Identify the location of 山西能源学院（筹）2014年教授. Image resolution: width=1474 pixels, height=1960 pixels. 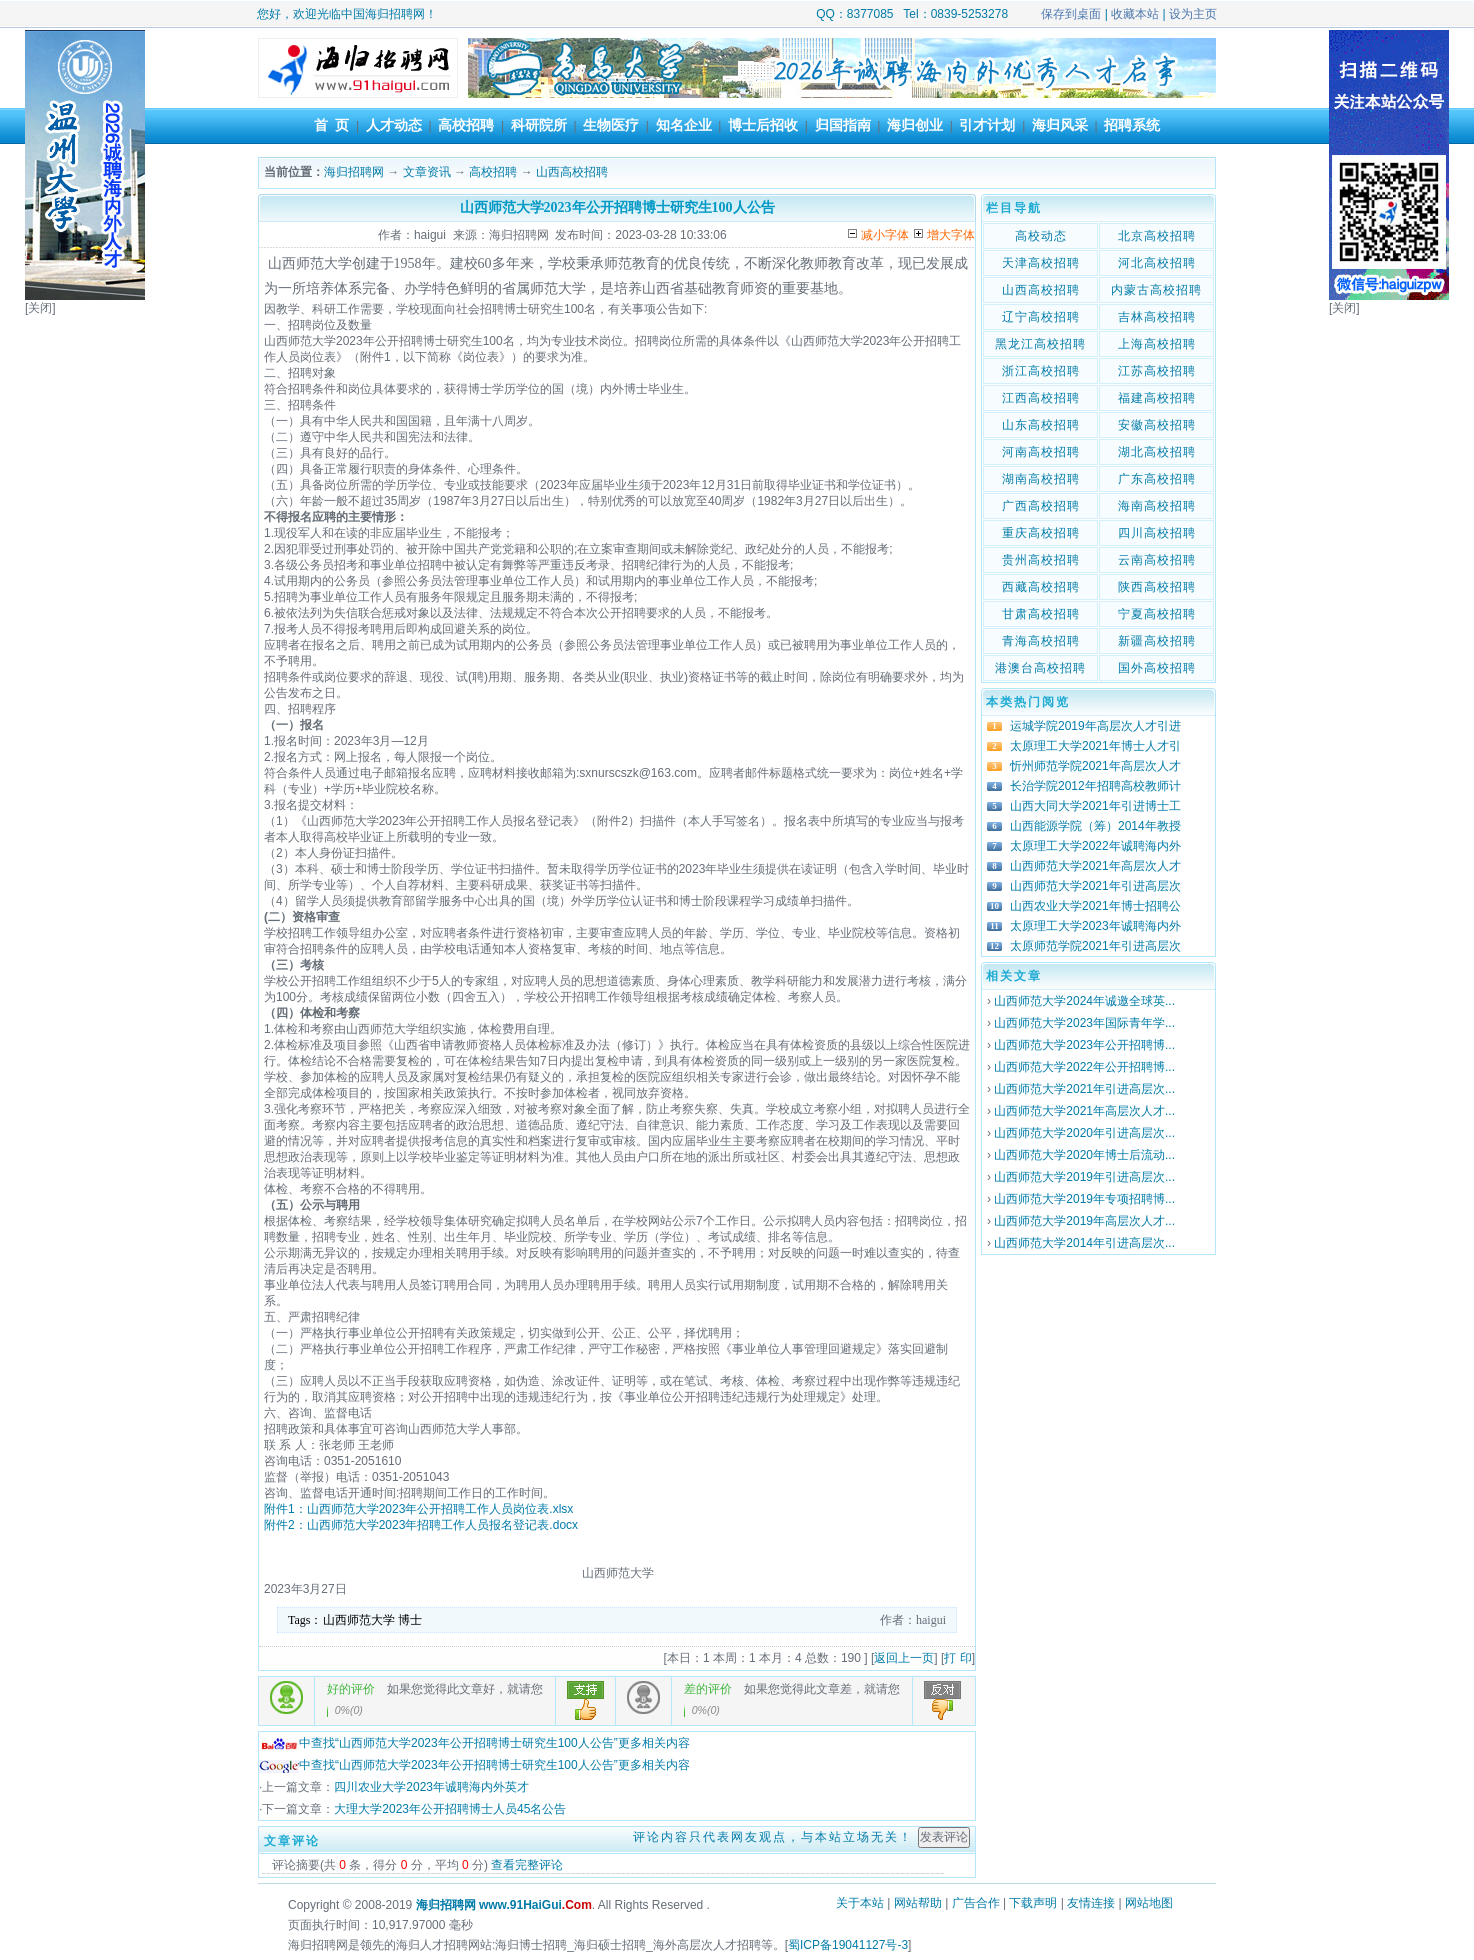
(1095, 826).